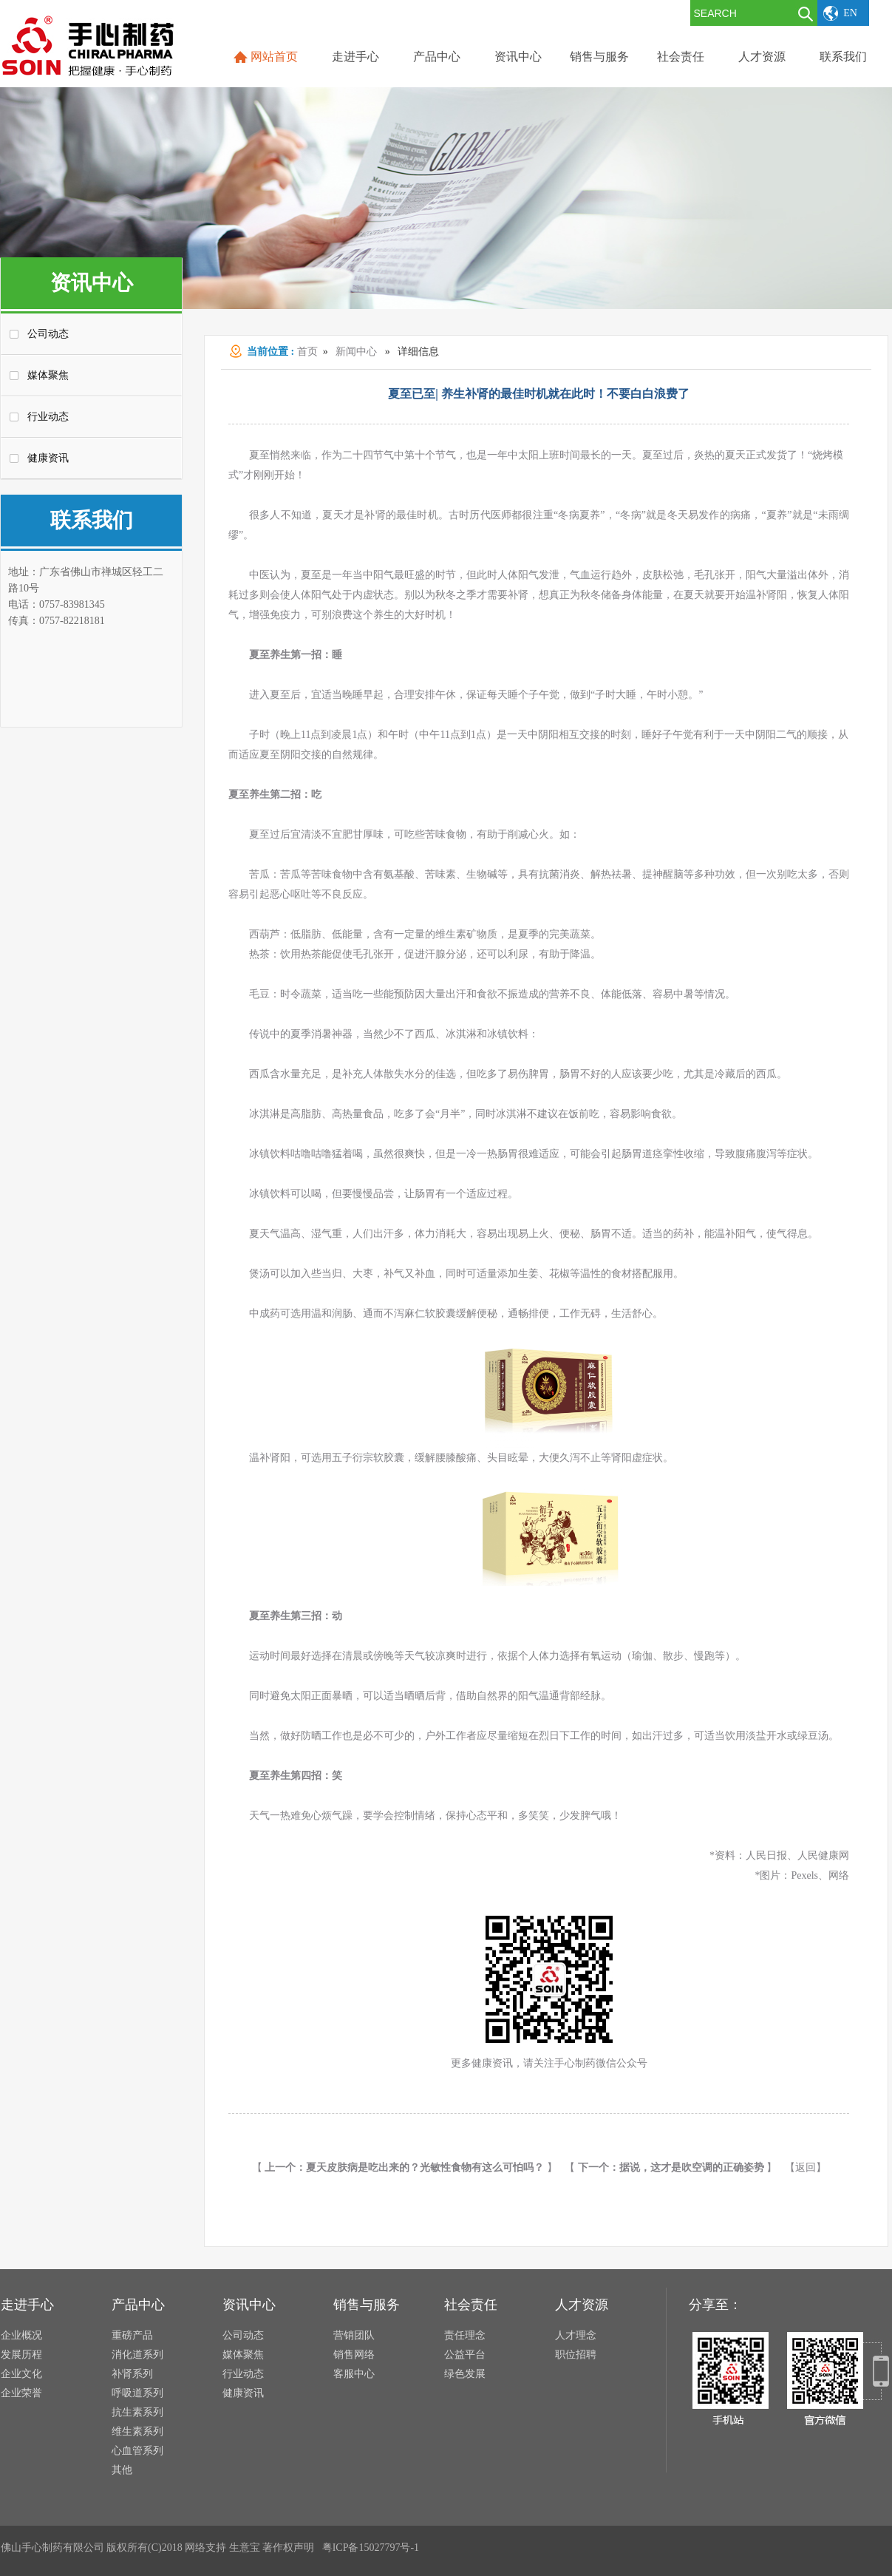 This screenshot has width=892, height=2576. I want to click on 媒体聚焦, so click(48, 375).